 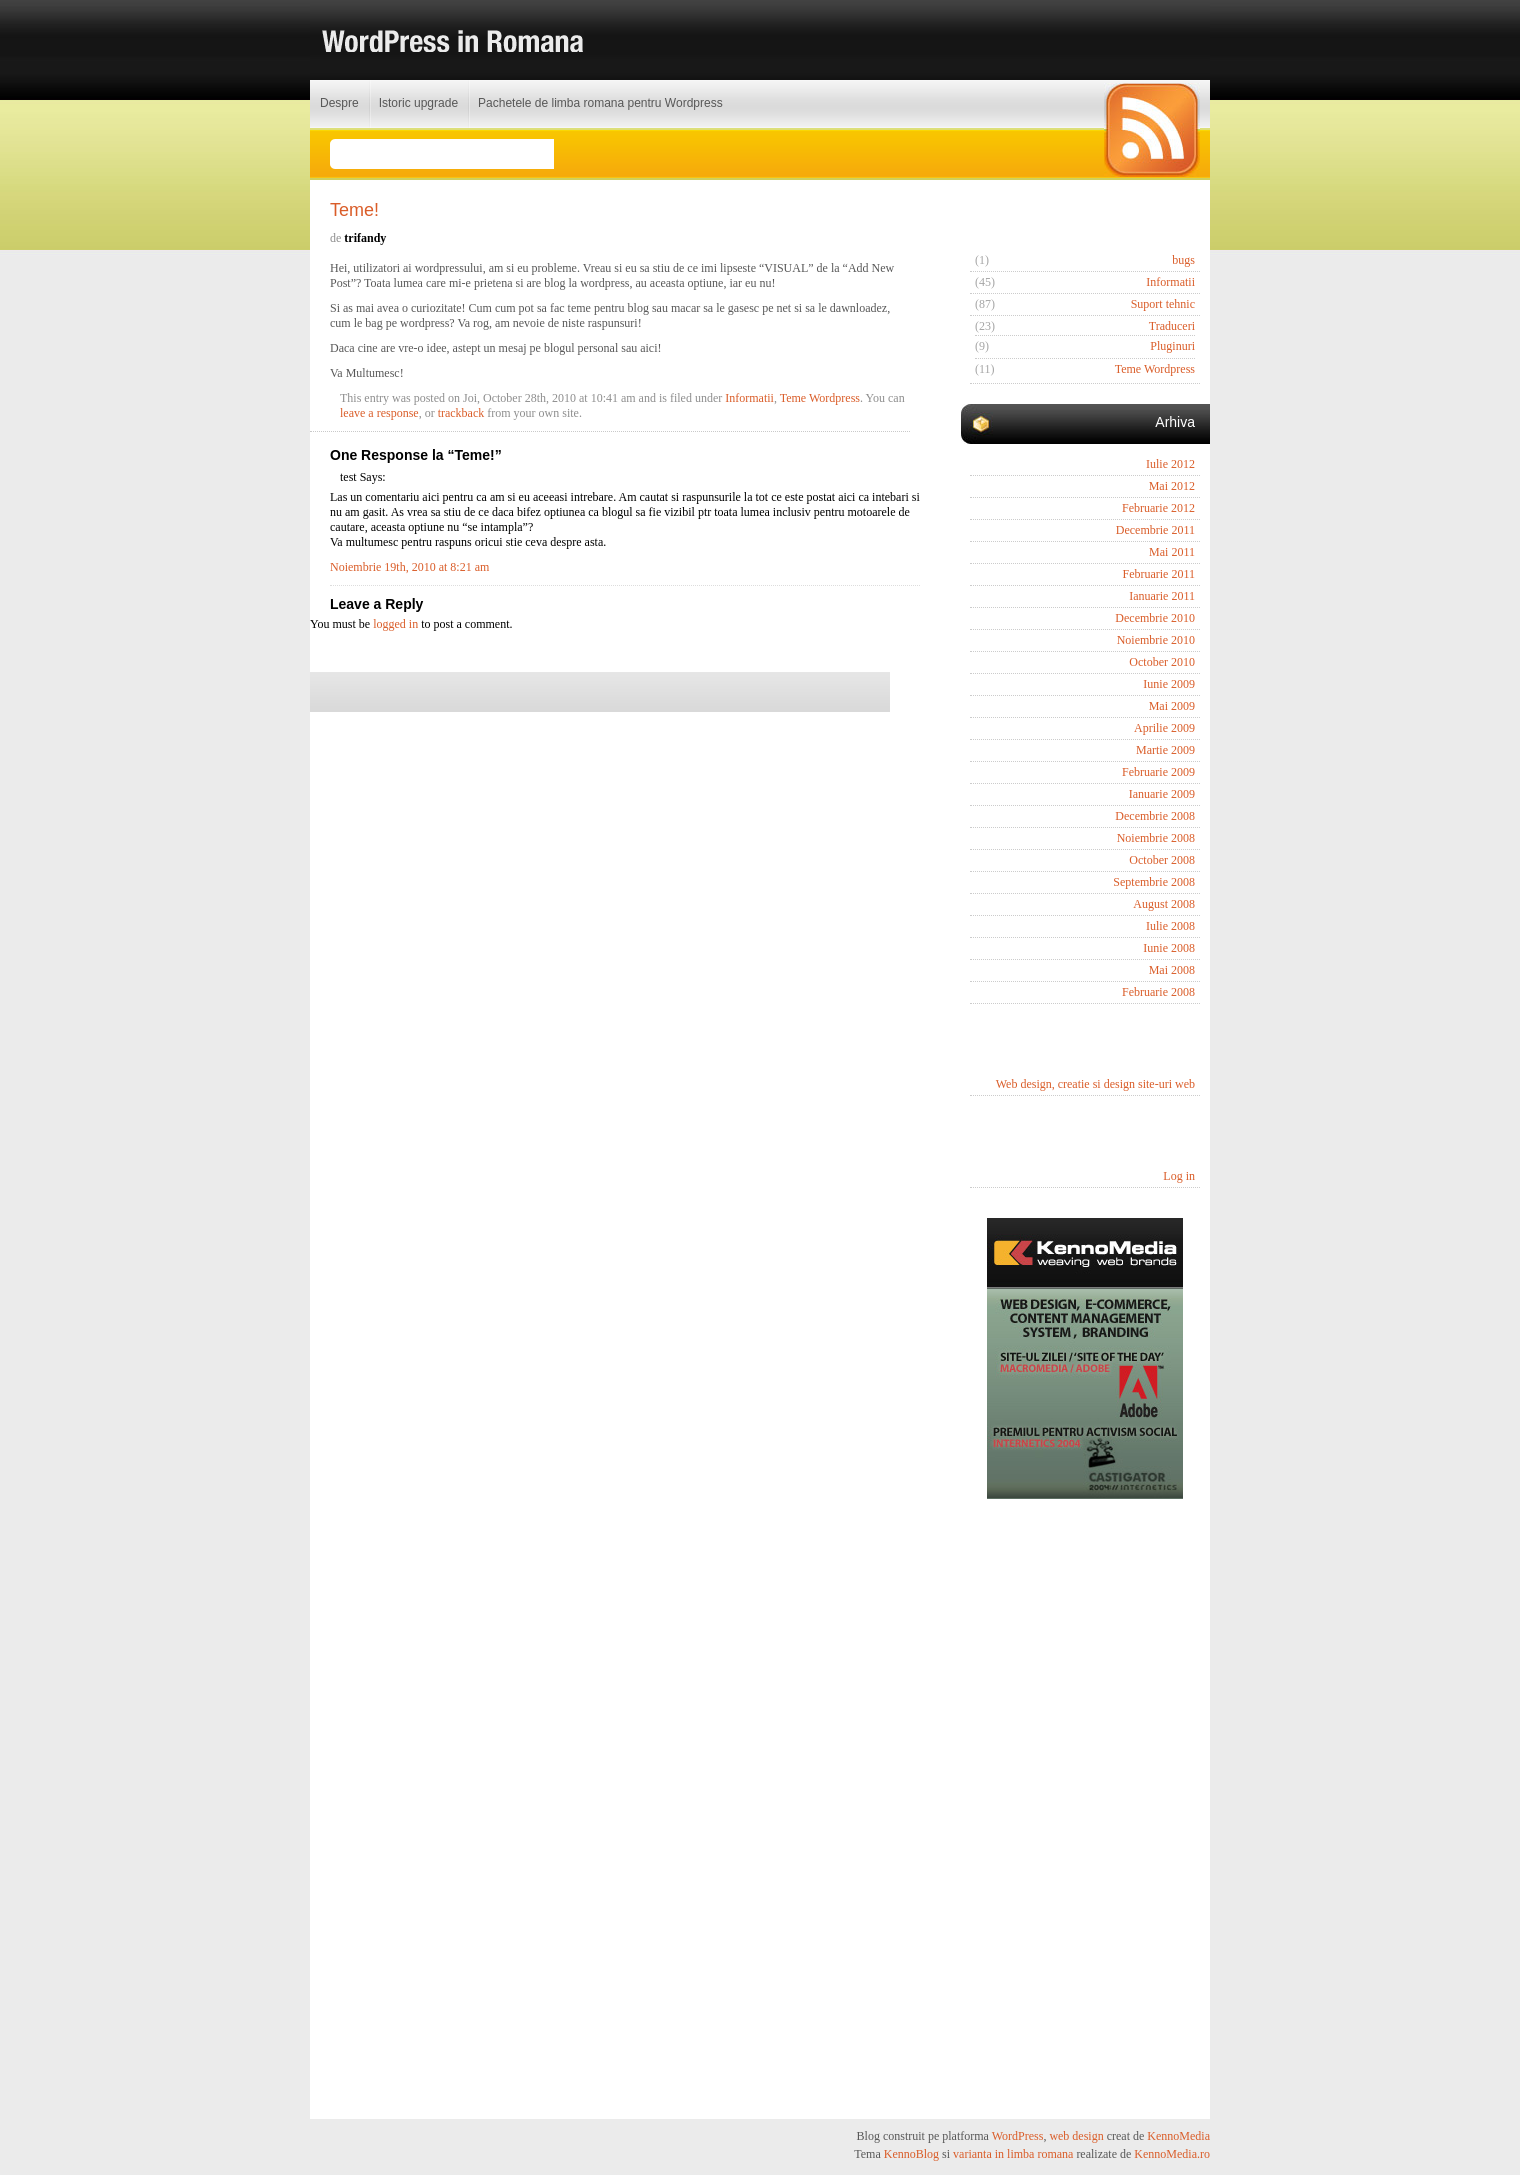 What do you see at coordinates (1169, 948) in the screenshot?
I see `Iunie 2008` at bounding box center [1169, 948].